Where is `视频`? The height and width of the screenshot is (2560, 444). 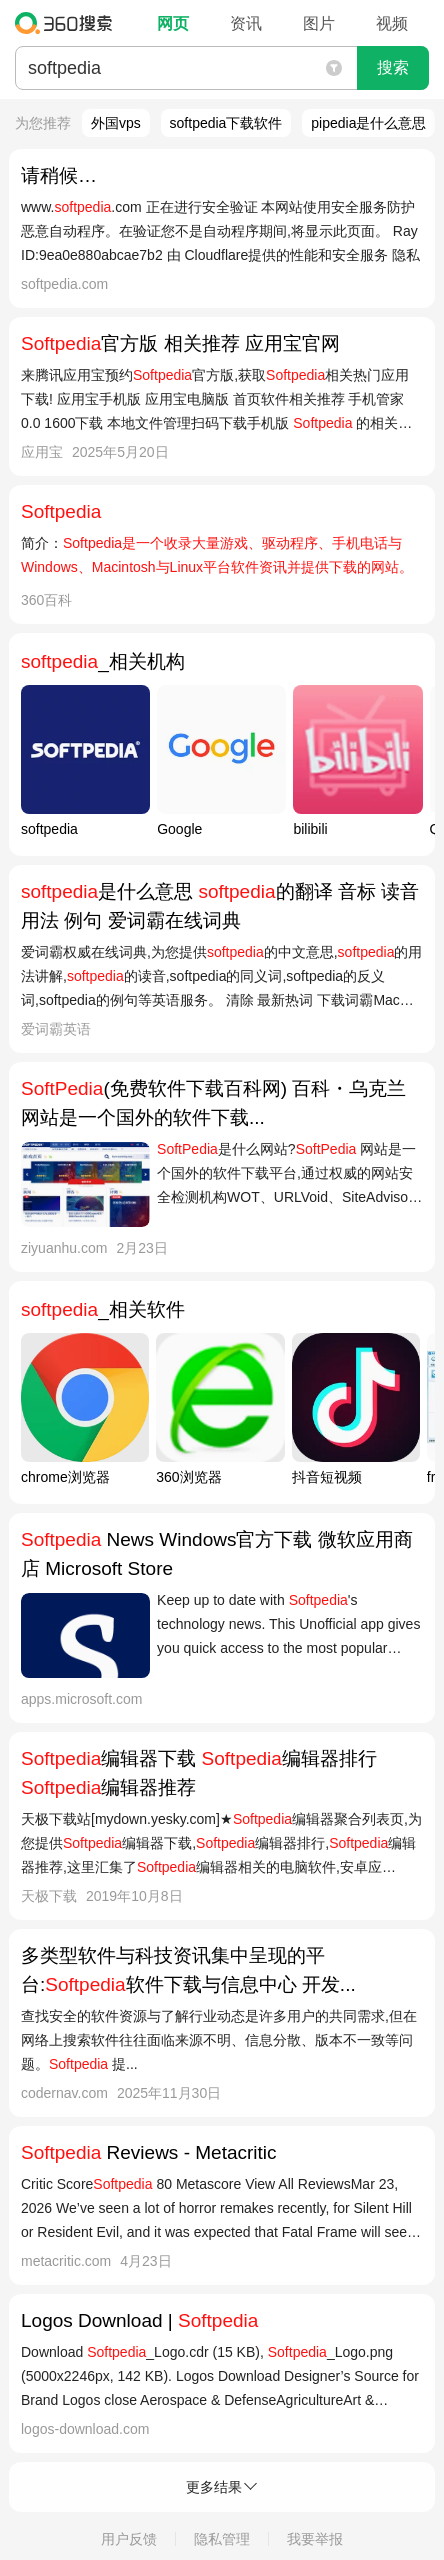
视频 is located at coordinates (392, 23).